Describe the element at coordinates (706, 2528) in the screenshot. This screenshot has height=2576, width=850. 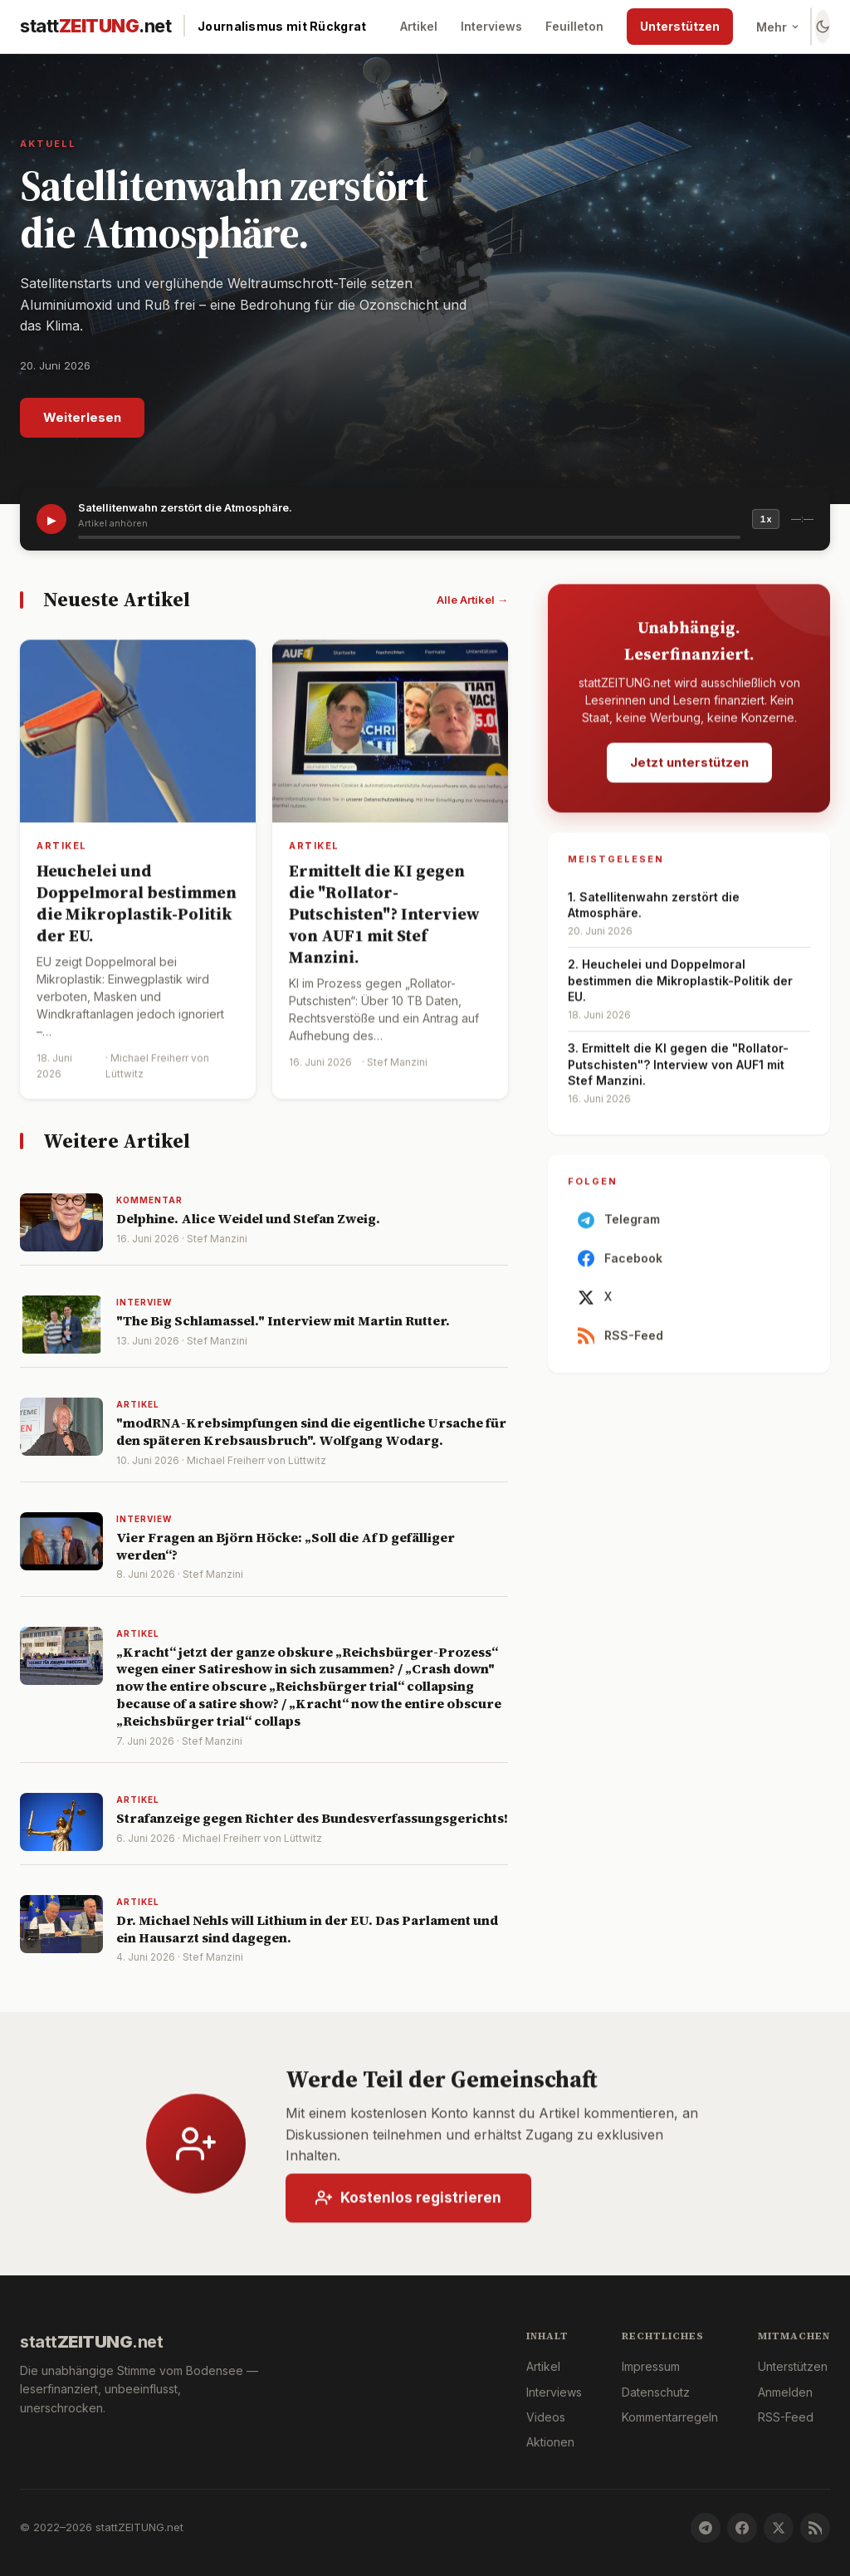
I see `[Telegram]` at that location.